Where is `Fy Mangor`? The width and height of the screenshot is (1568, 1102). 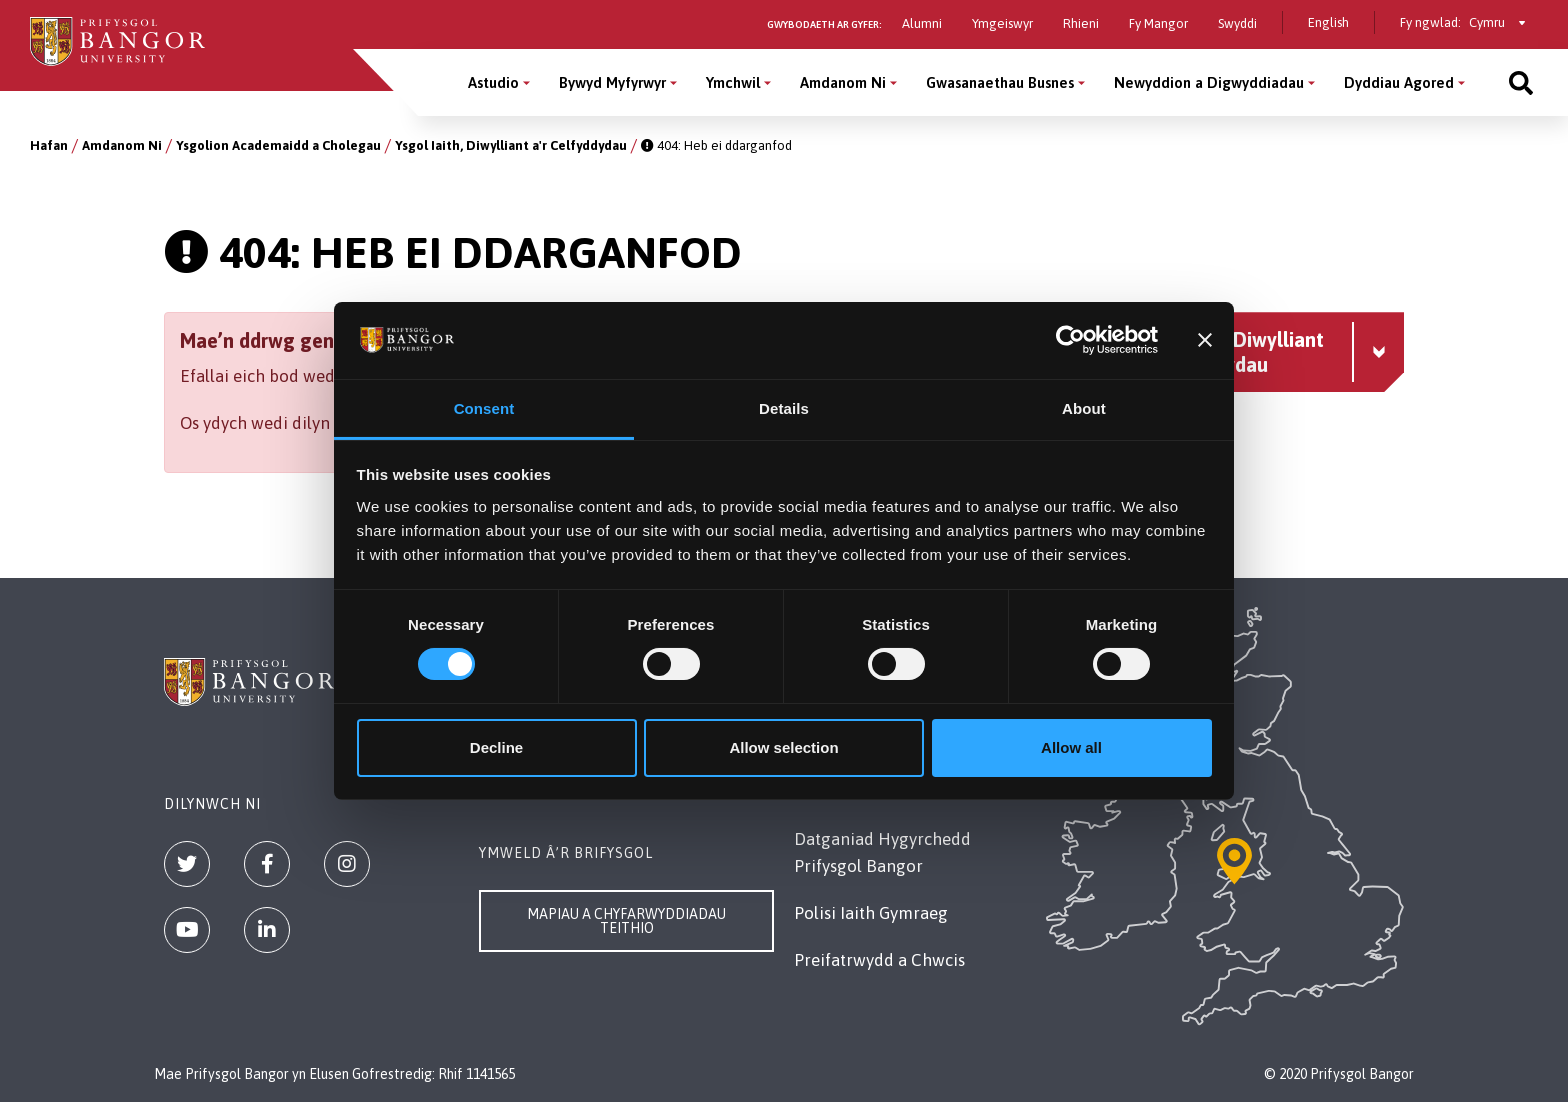 Fy Mangor is located at coordinates (1158, 23).